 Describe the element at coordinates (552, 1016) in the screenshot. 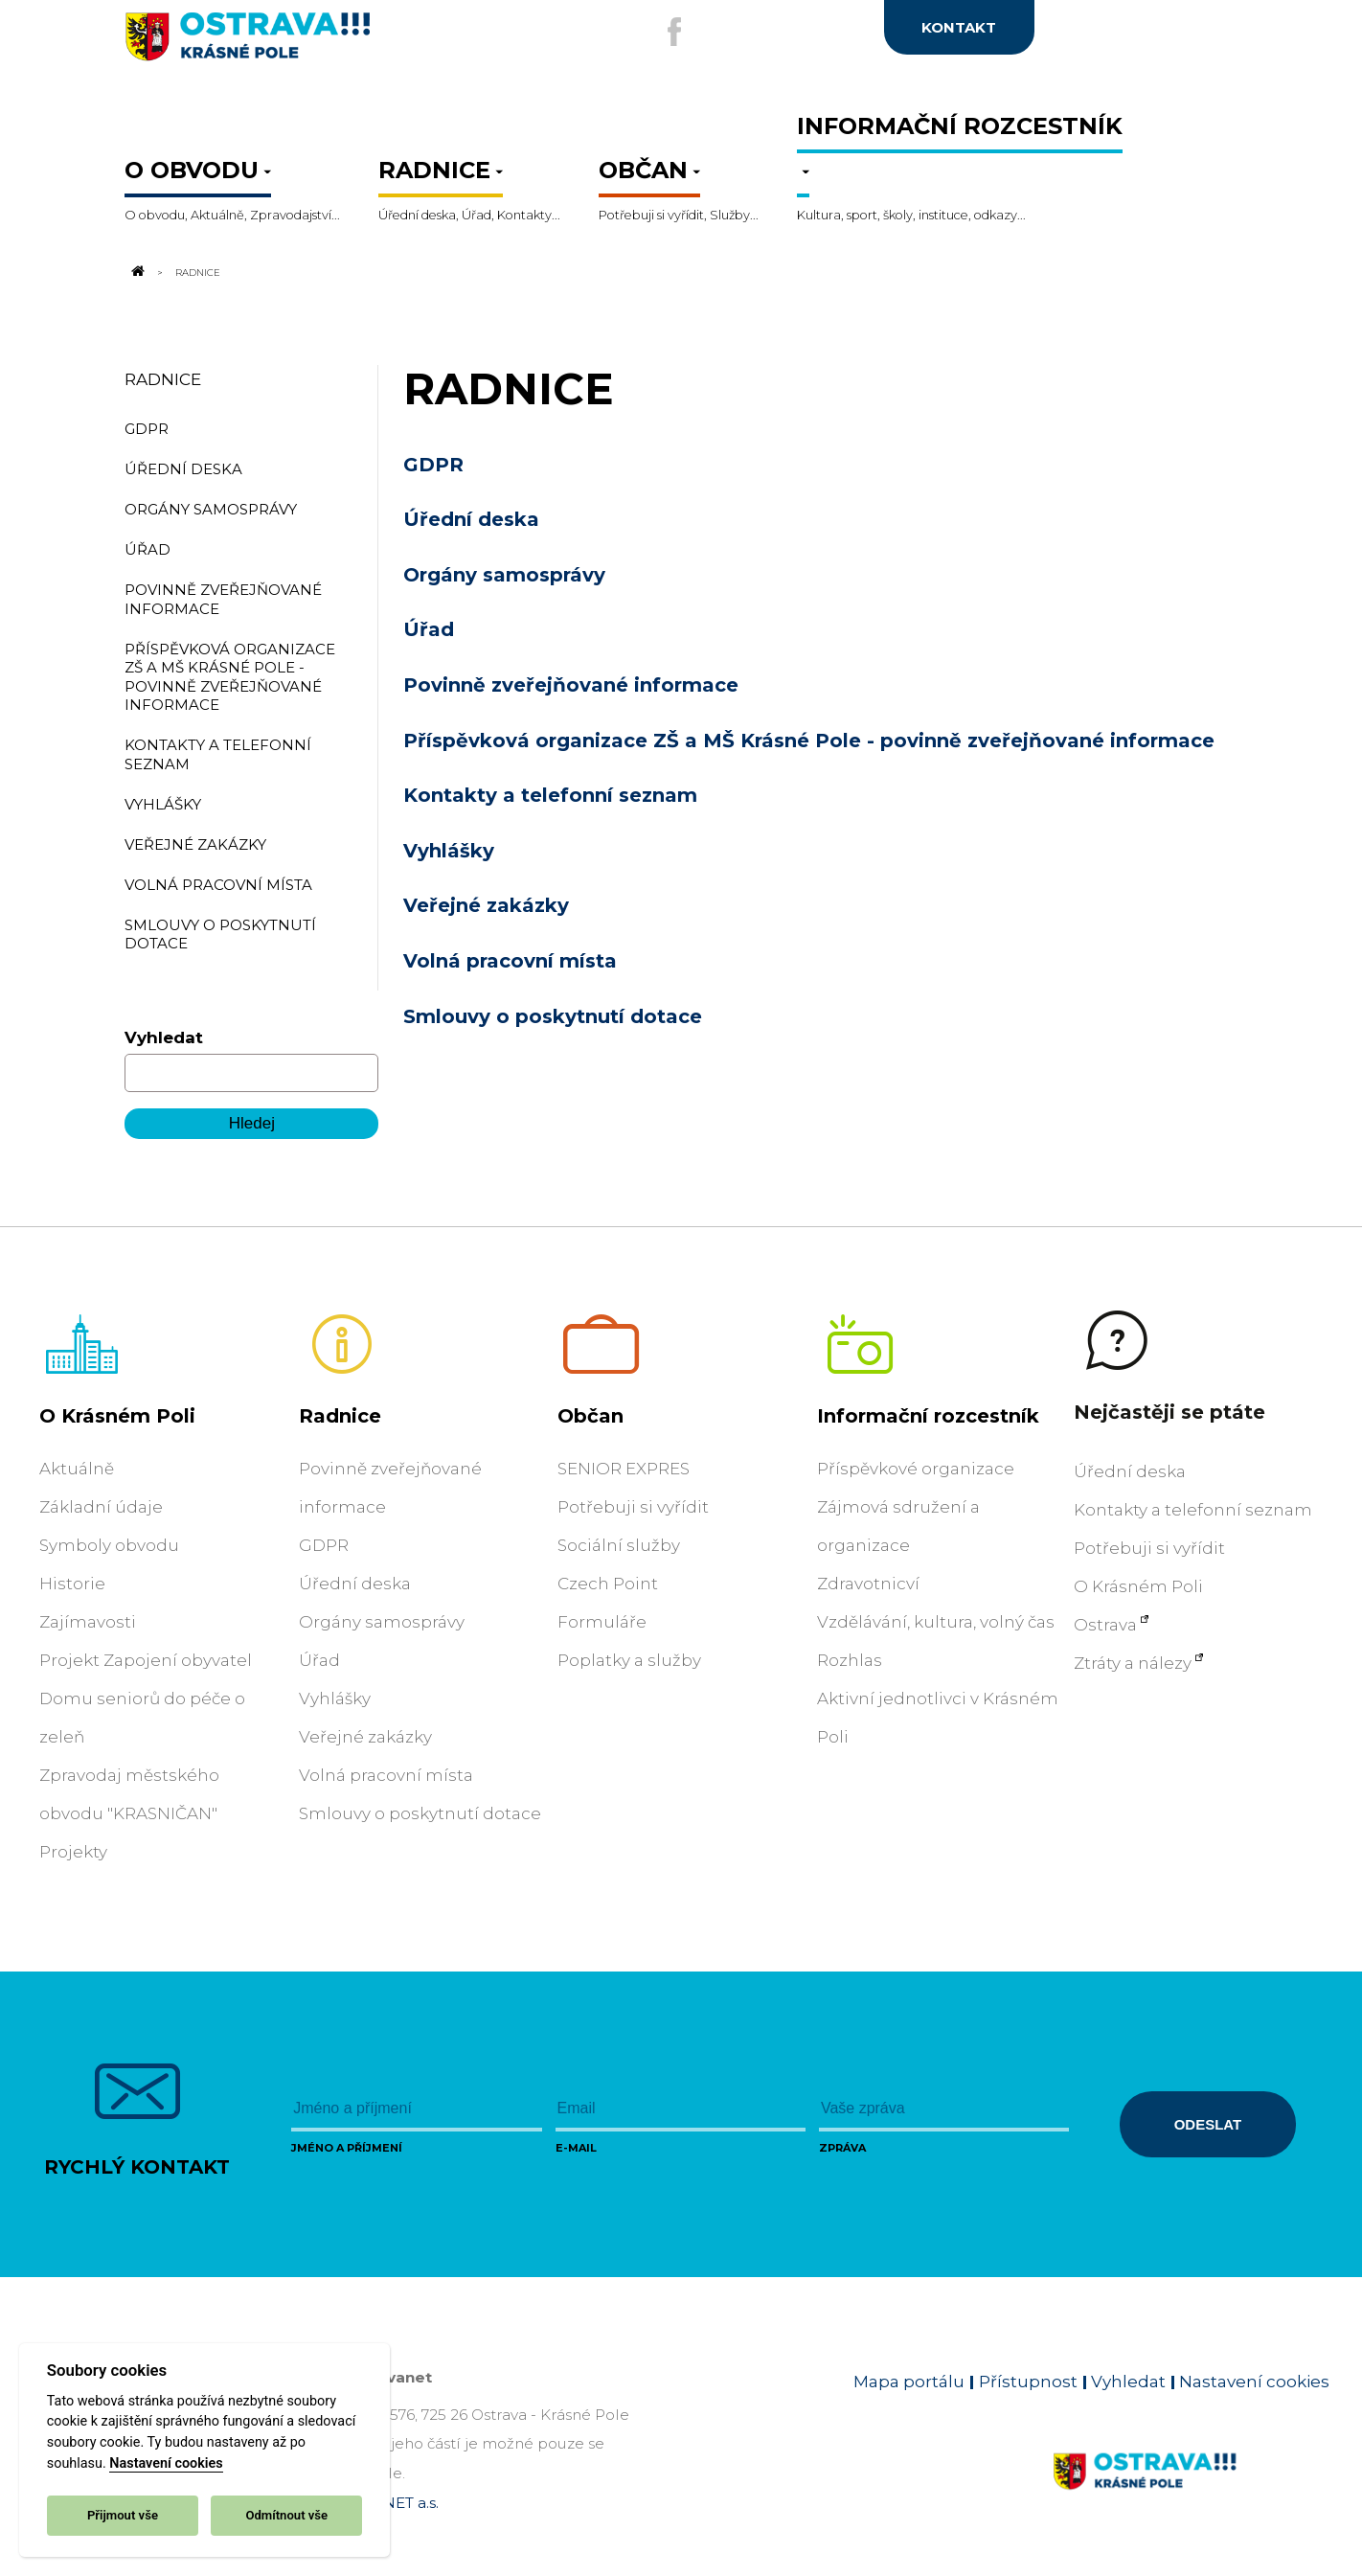

I see `Smlouvy o poskytnutí dotace` at that location.